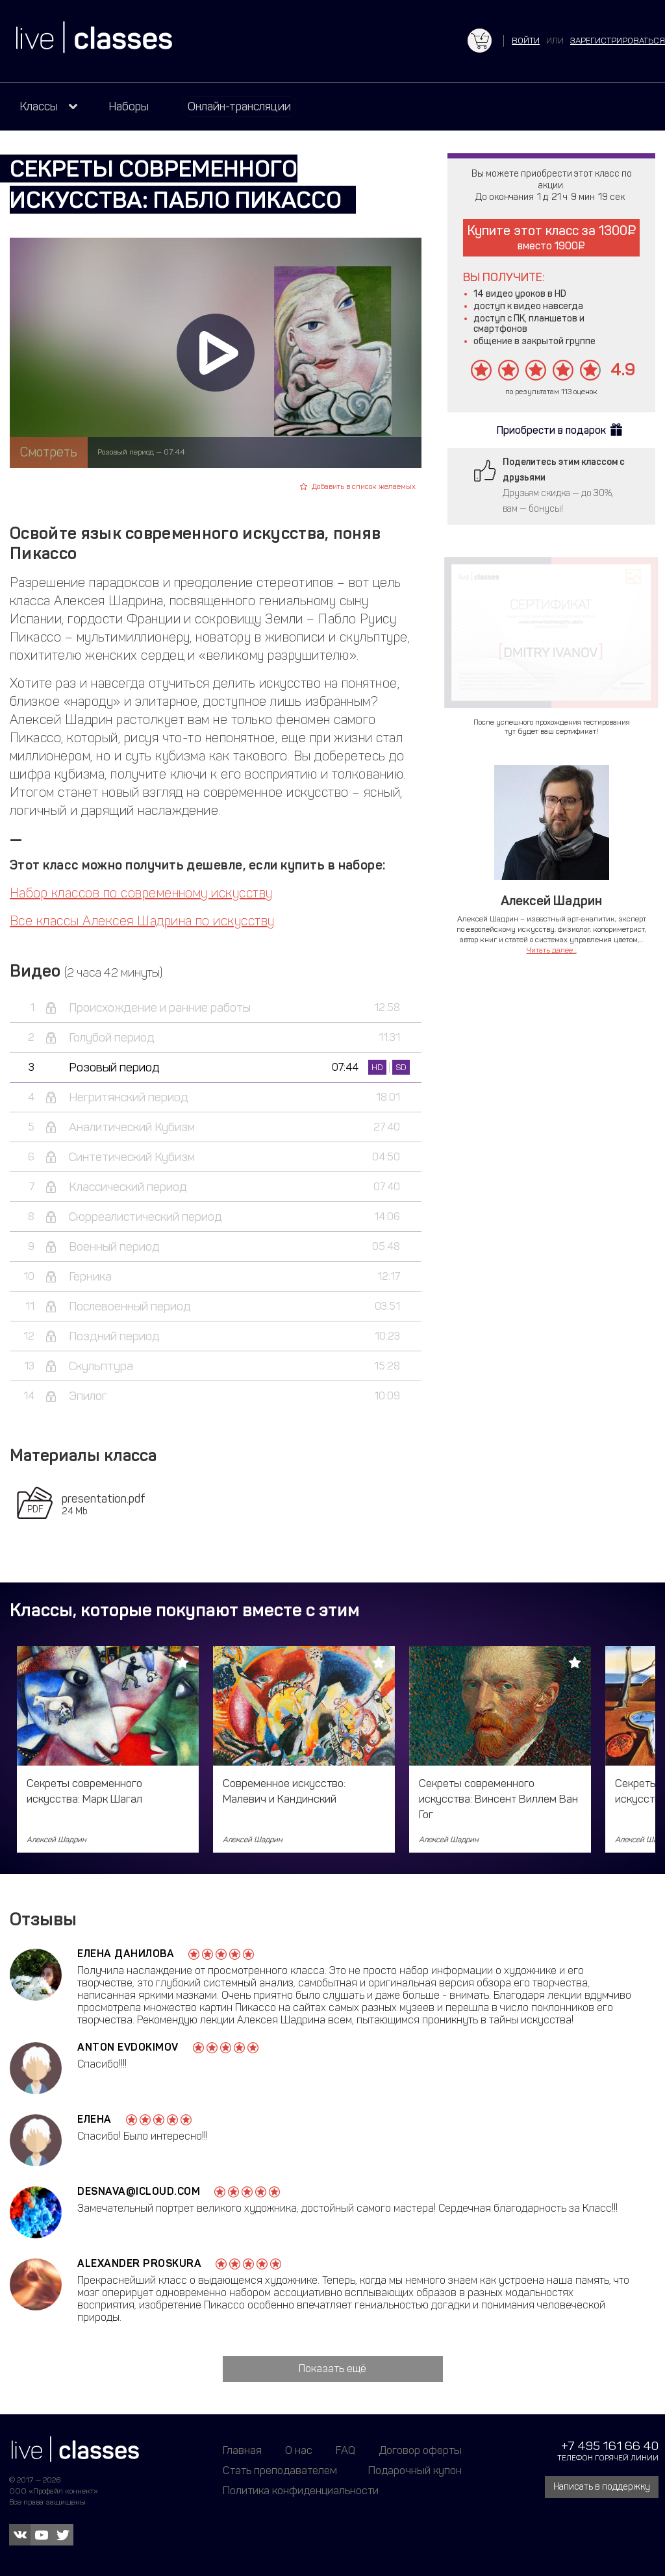 The height and width of the screenshot is (2576, 665). Describe the element at coordinates (552, 950) in the screenshot. I see `Читать далее...` at that location.